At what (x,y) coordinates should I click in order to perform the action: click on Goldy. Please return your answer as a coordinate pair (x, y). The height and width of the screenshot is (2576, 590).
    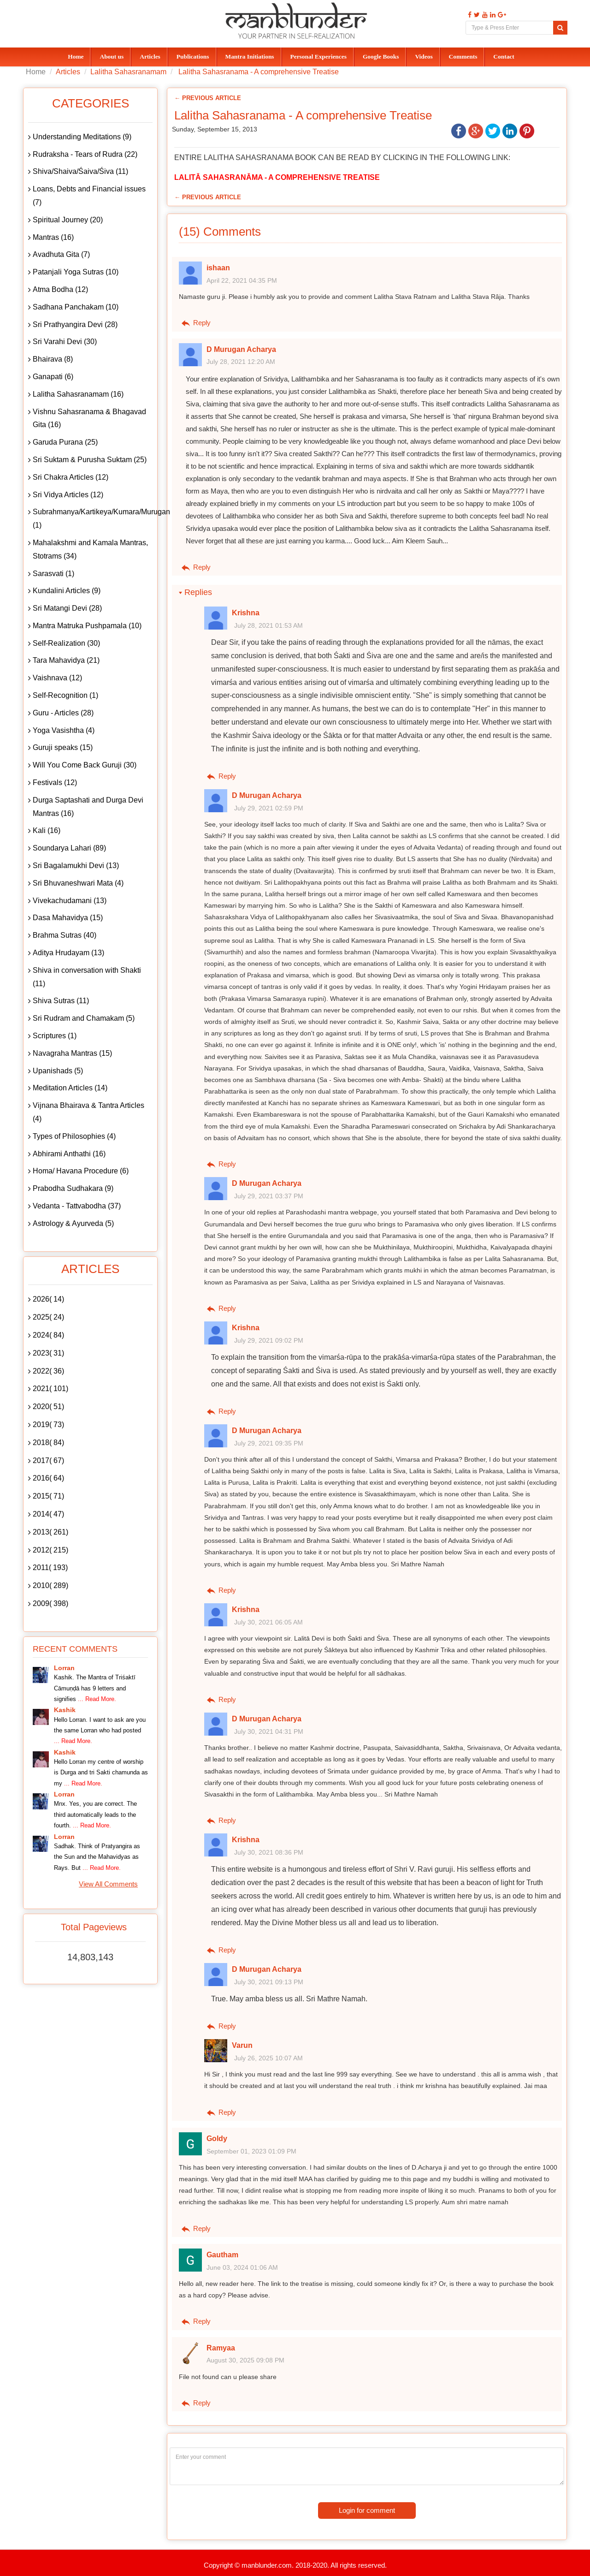
    Looking at the image, I should click on (216, 2138).